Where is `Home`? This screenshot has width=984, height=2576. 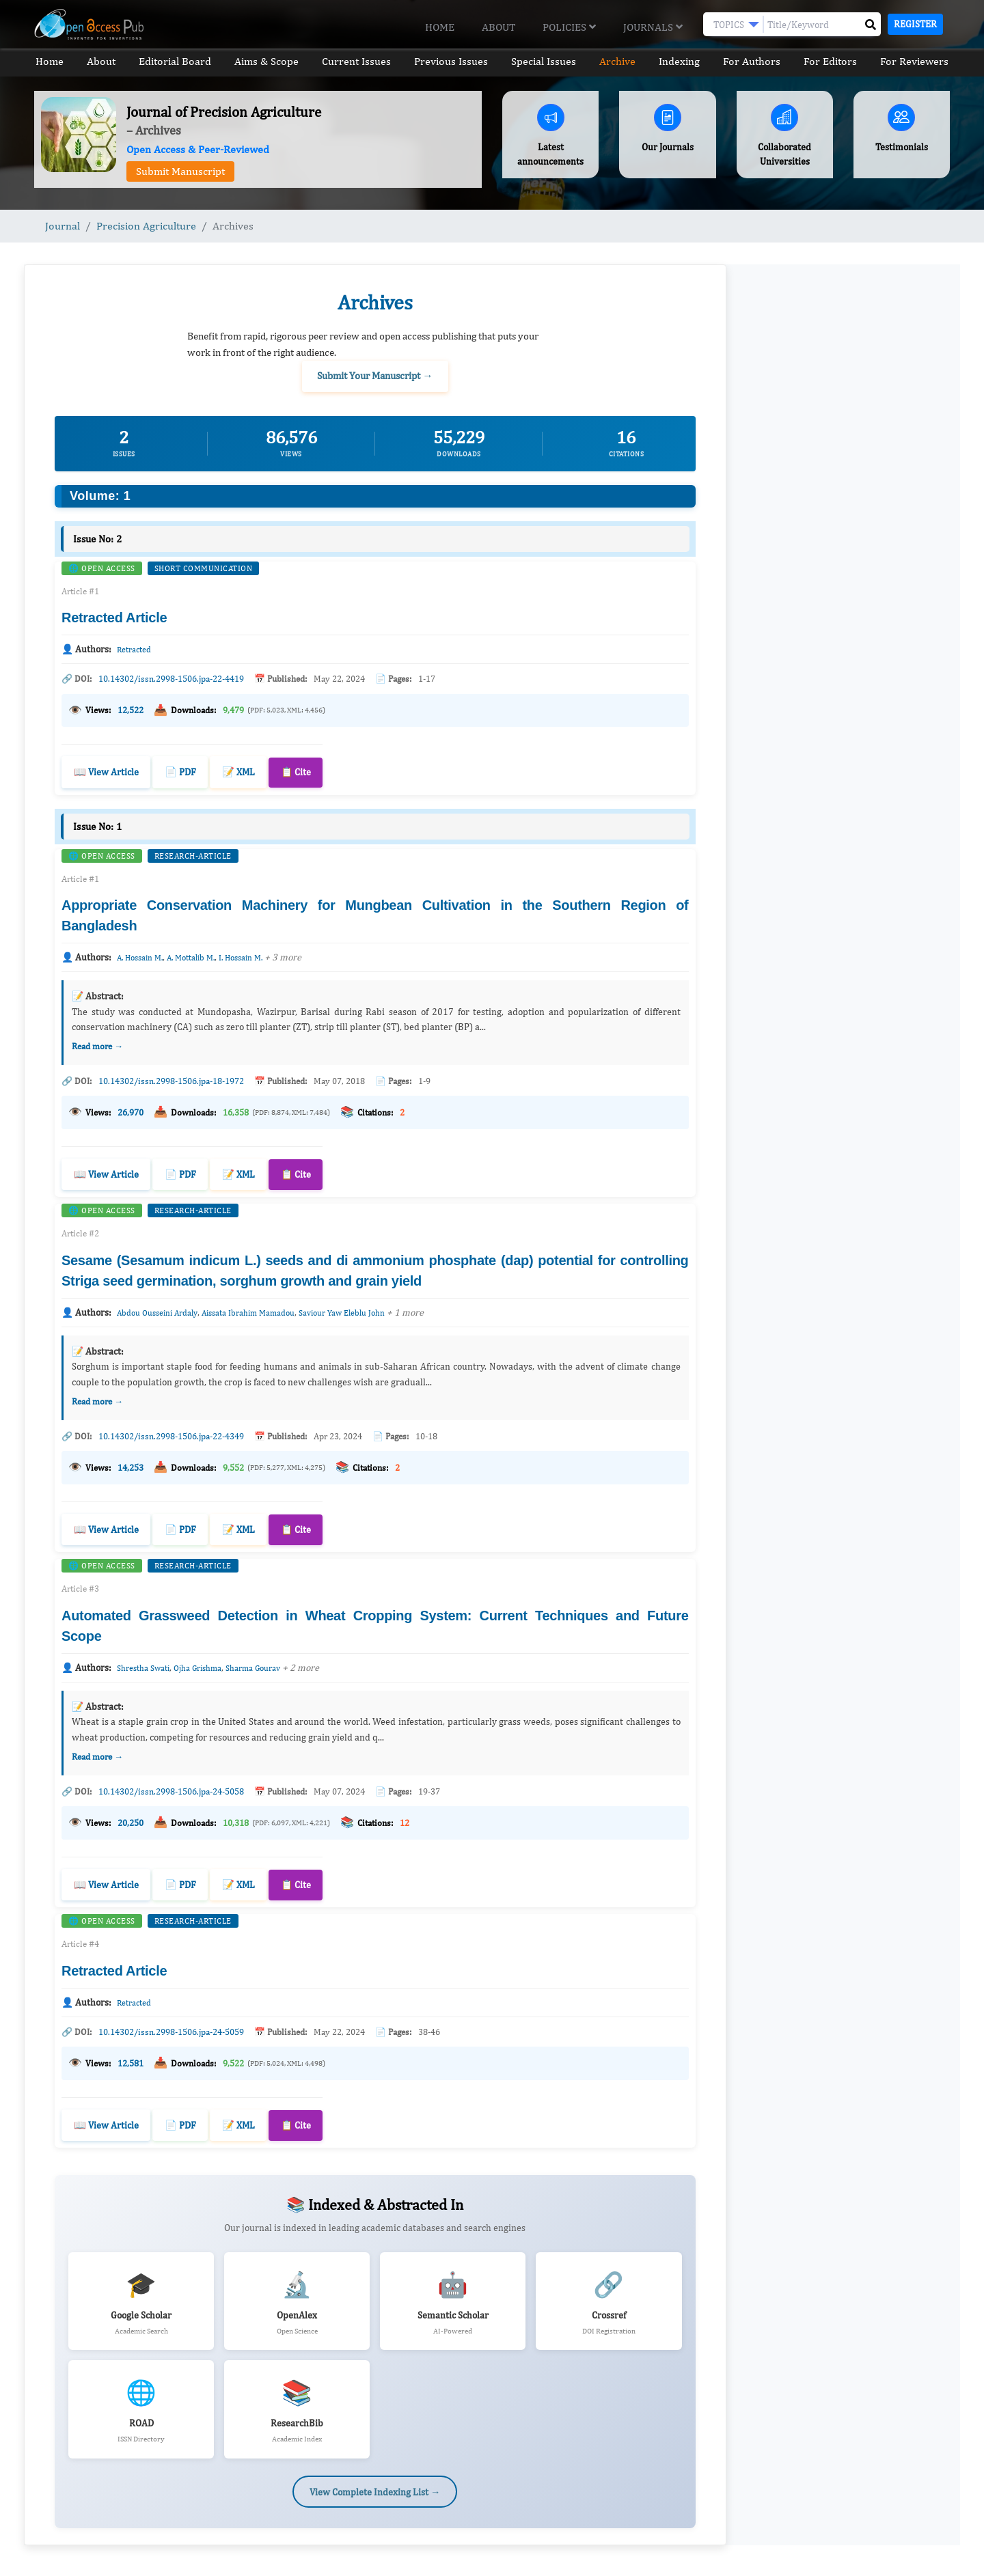 Home is located at coordinates (439, 26).